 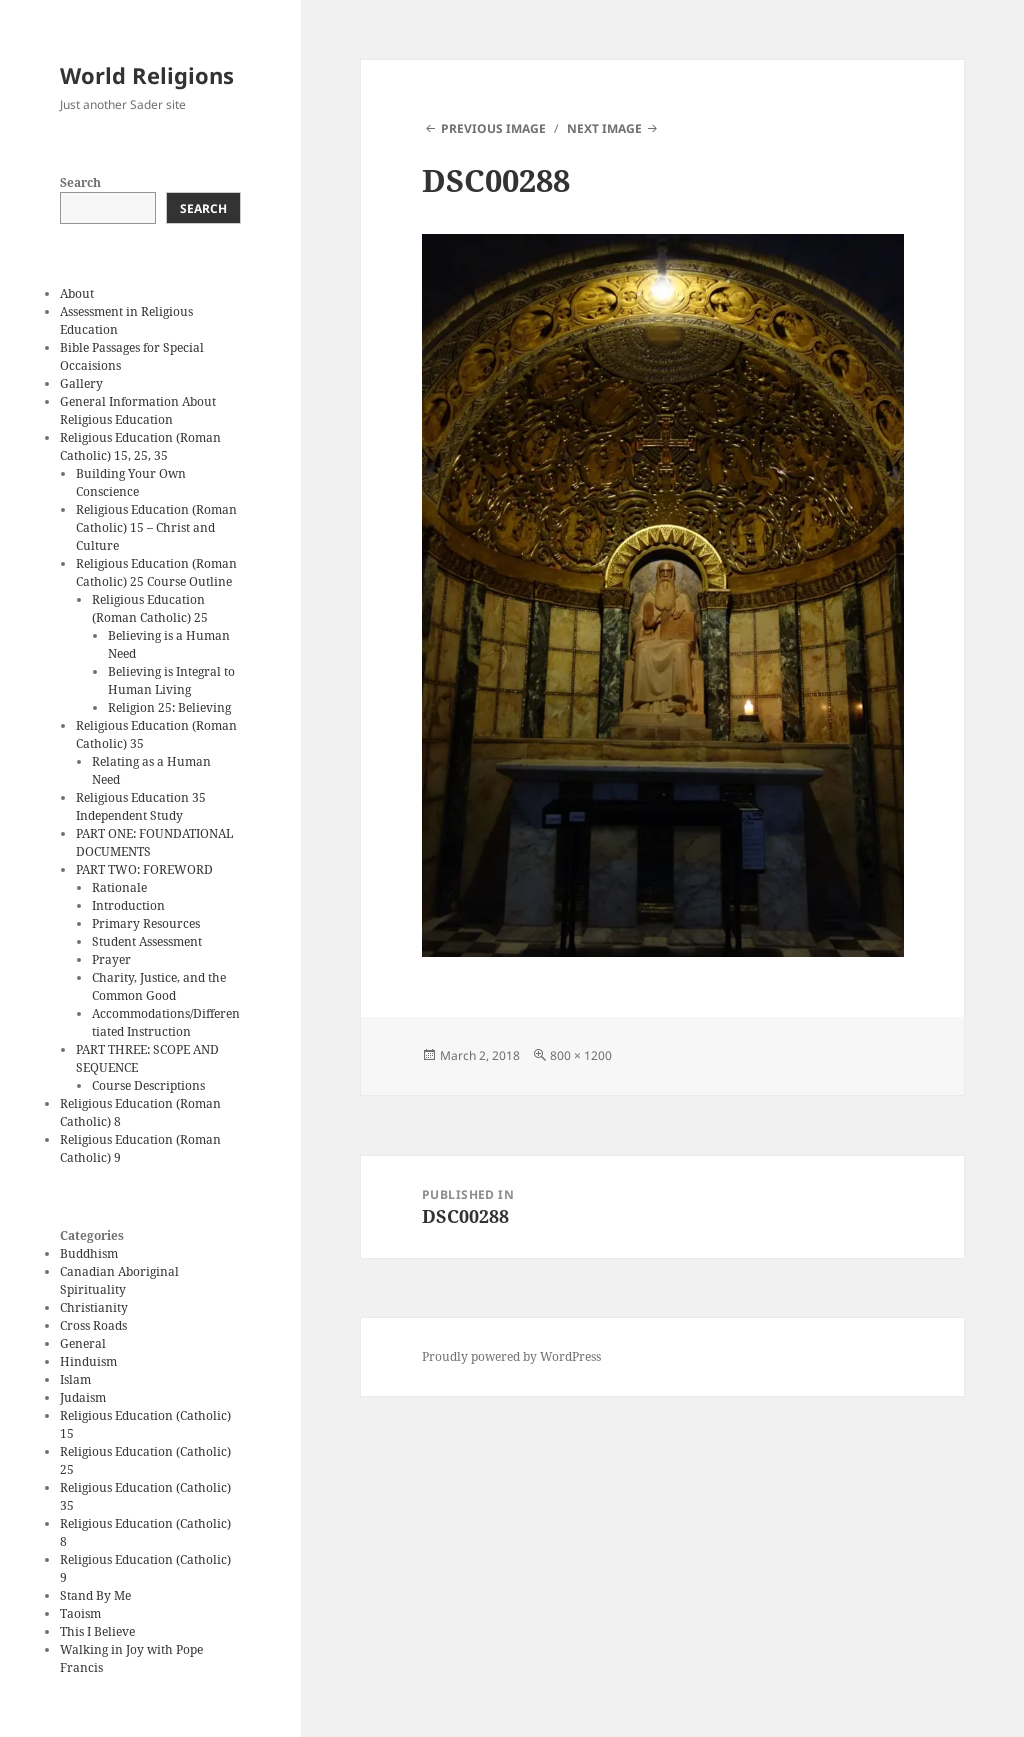 I want to click on Prayer, so click(x=111, y=959).